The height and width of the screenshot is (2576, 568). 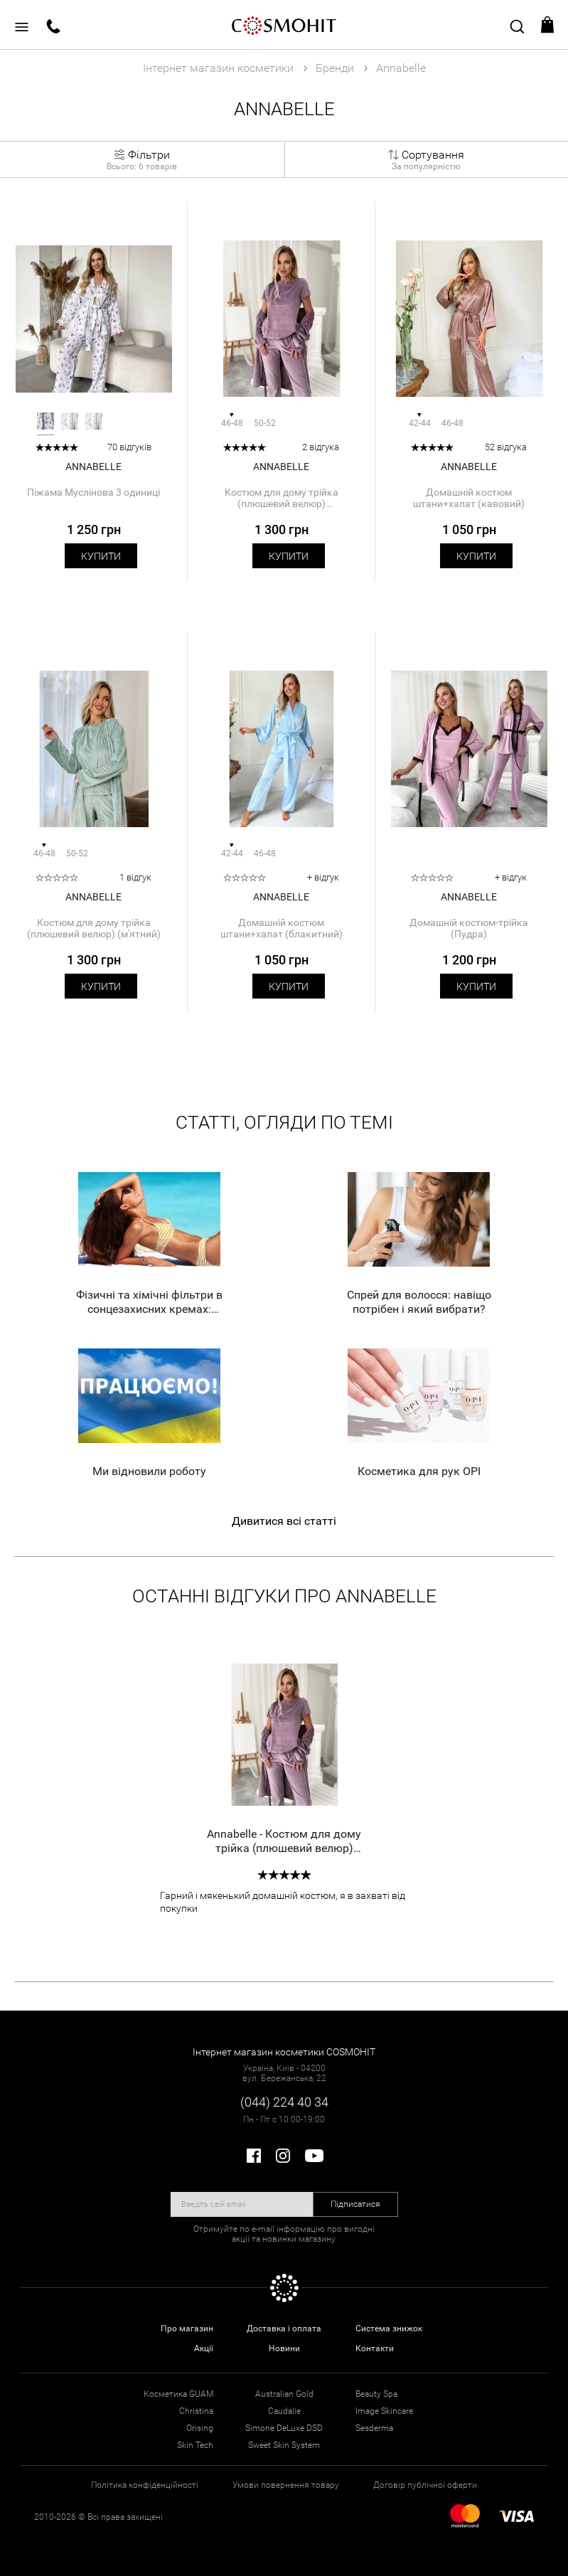 What do you see at coordinates (320, 447) in the screenshot?
I see `2 відгука` at bounding box center [320, 447].